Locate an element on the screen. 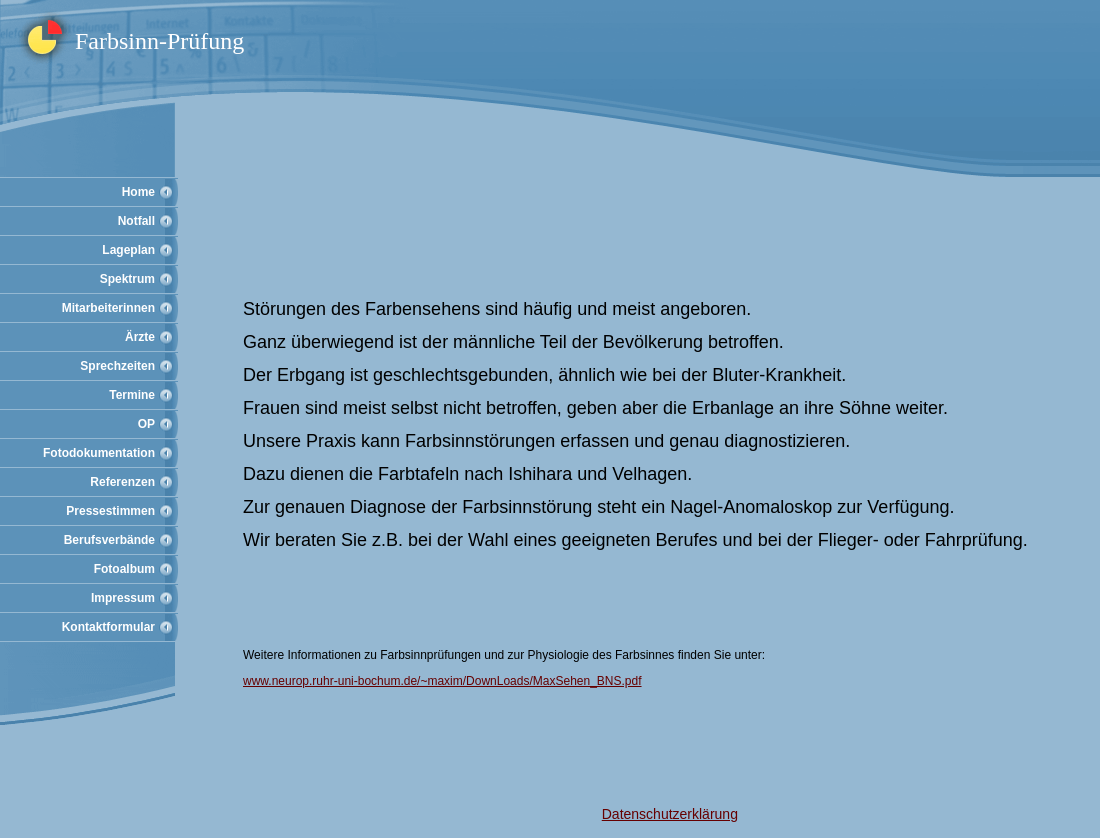 Image resolution: width=1100 pixels, height=838 pixels. Fotoalbum is located at coordinates (124, 569).